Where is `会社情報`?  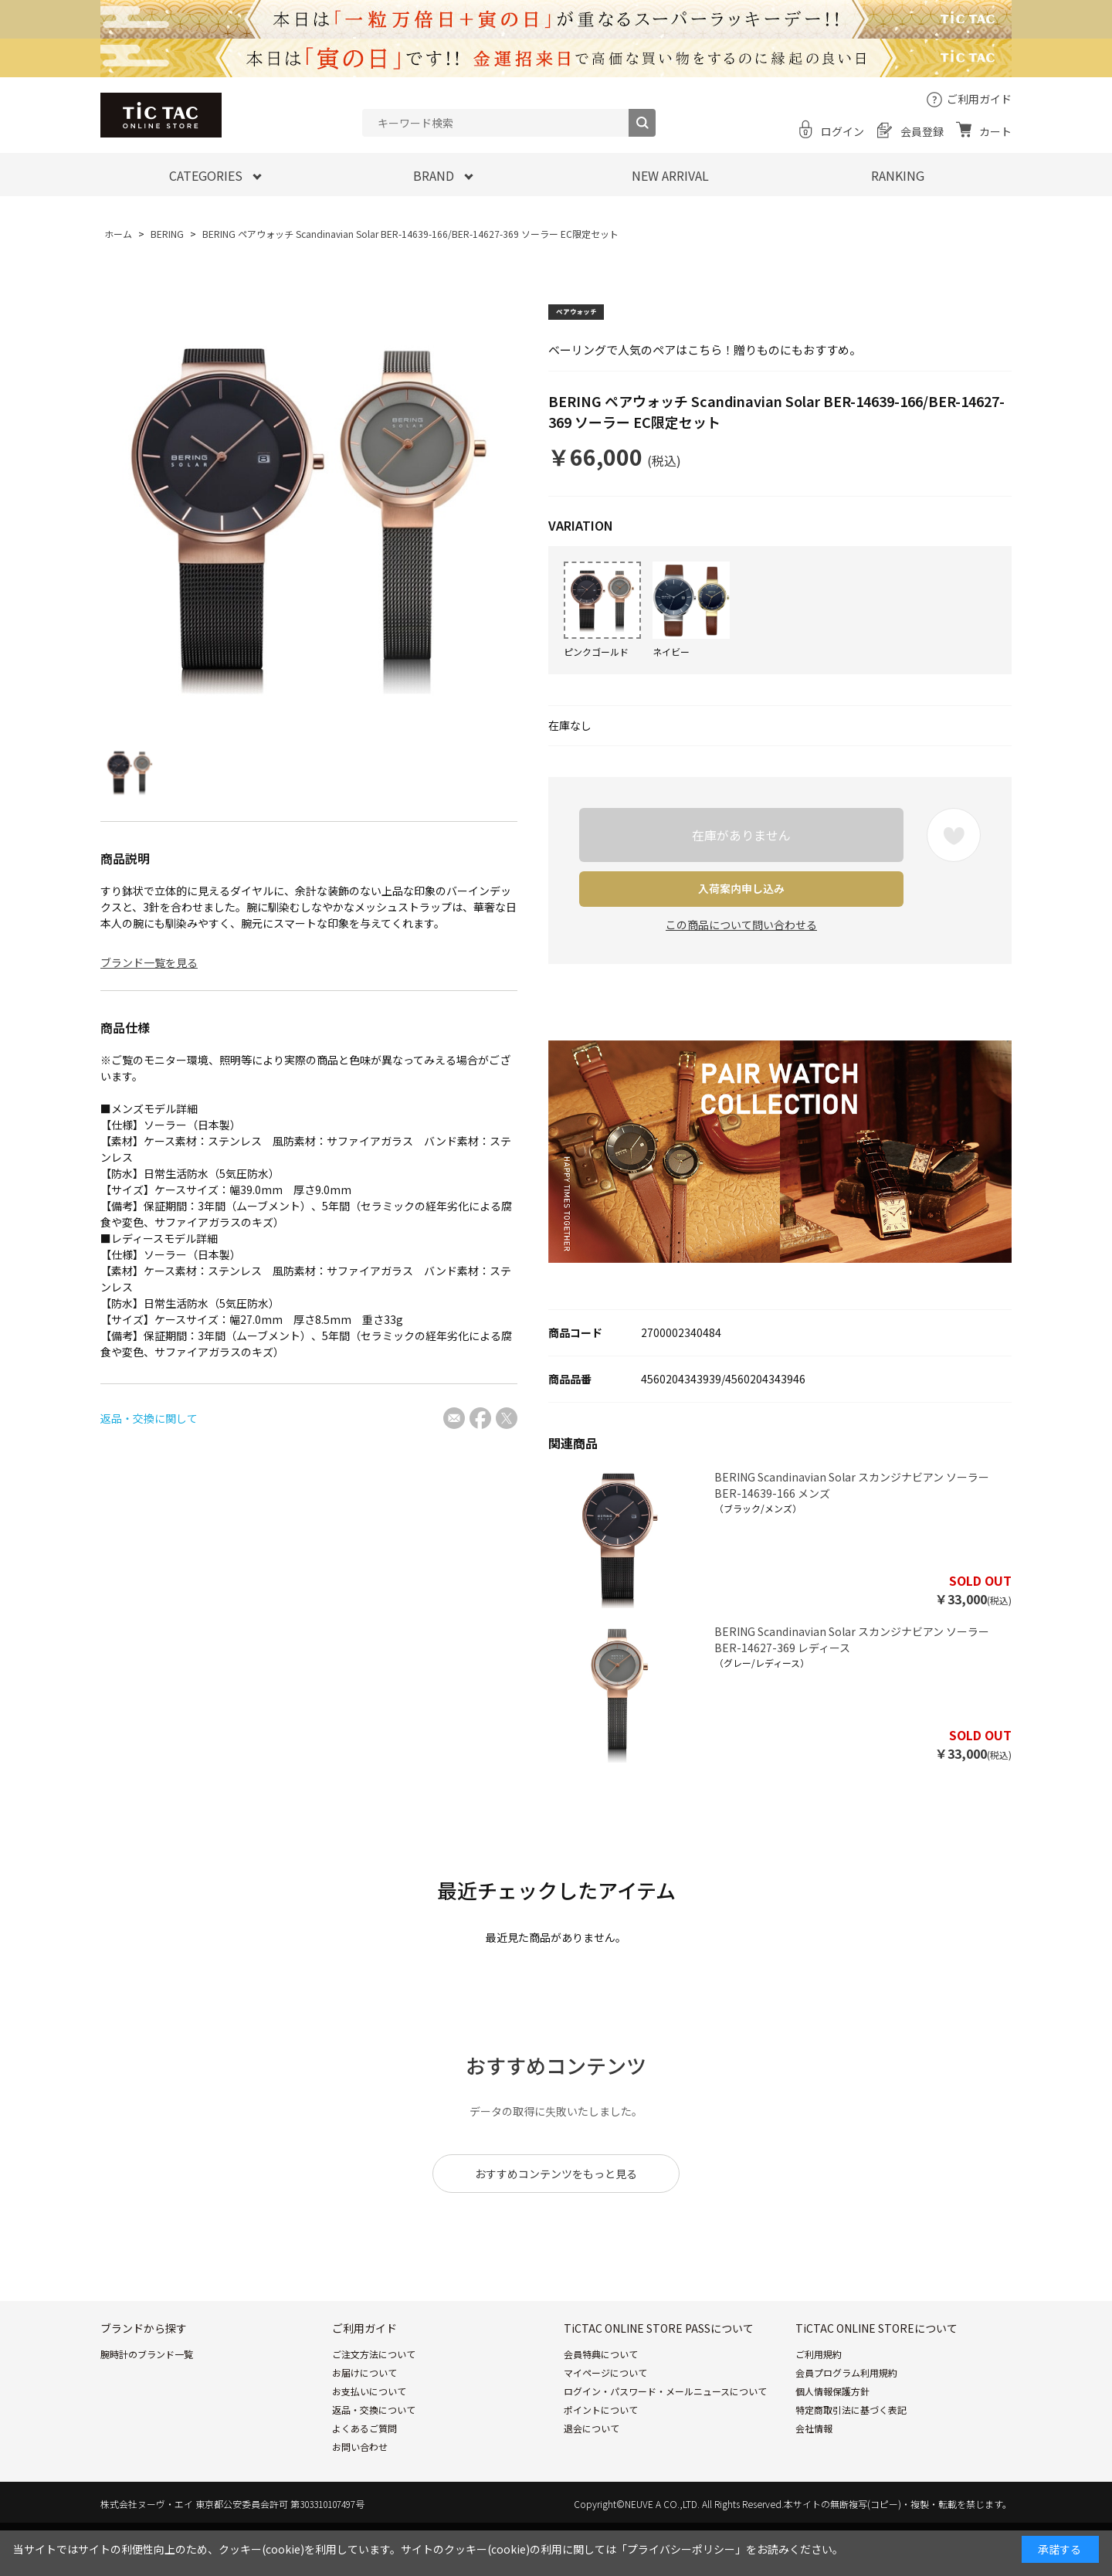
会社情報 is located at coordinates (813, 2473).